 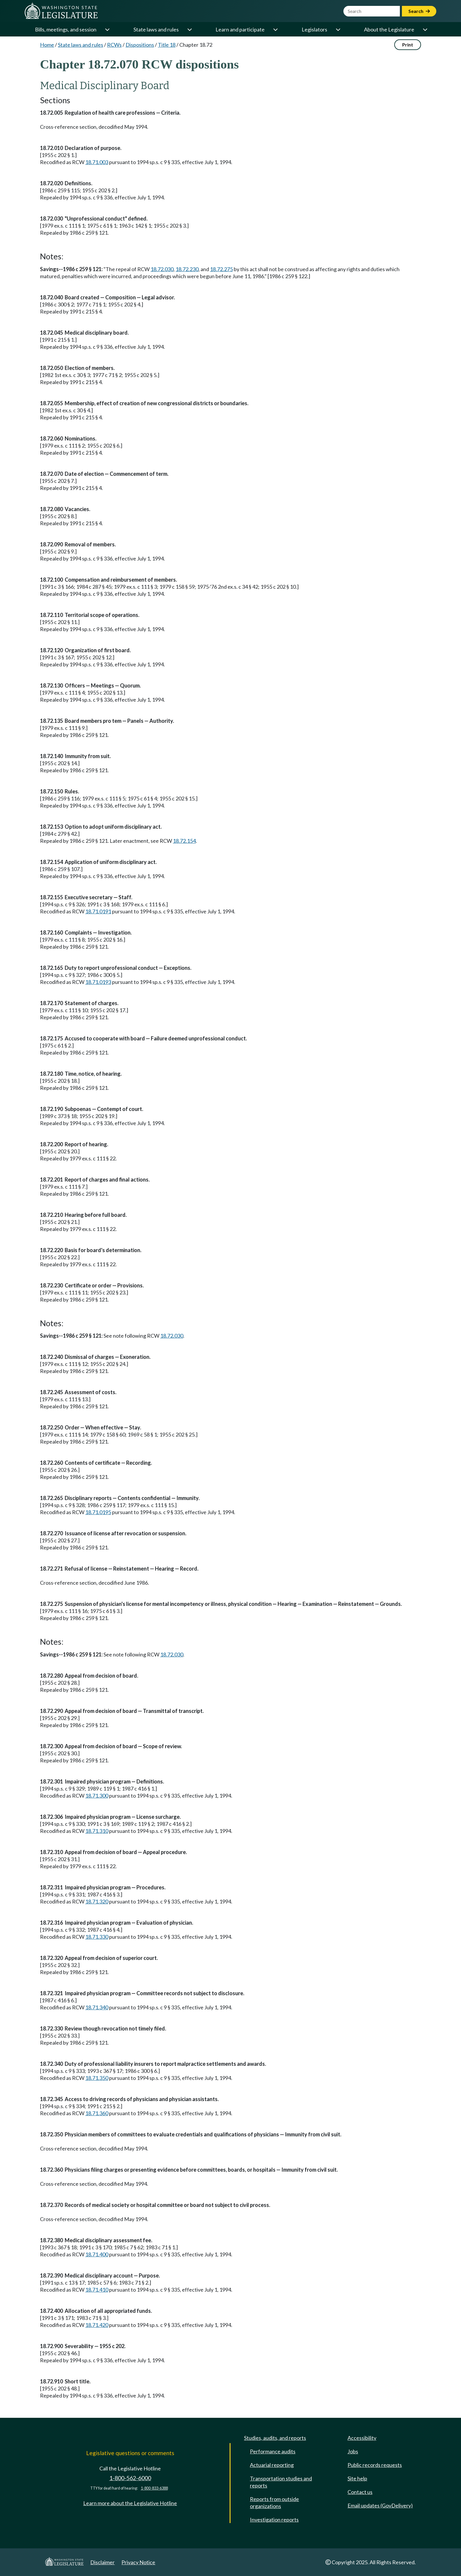 I want to click on [Open or close 'Learn and participate' sub-menu], so click(x=275, y=29).